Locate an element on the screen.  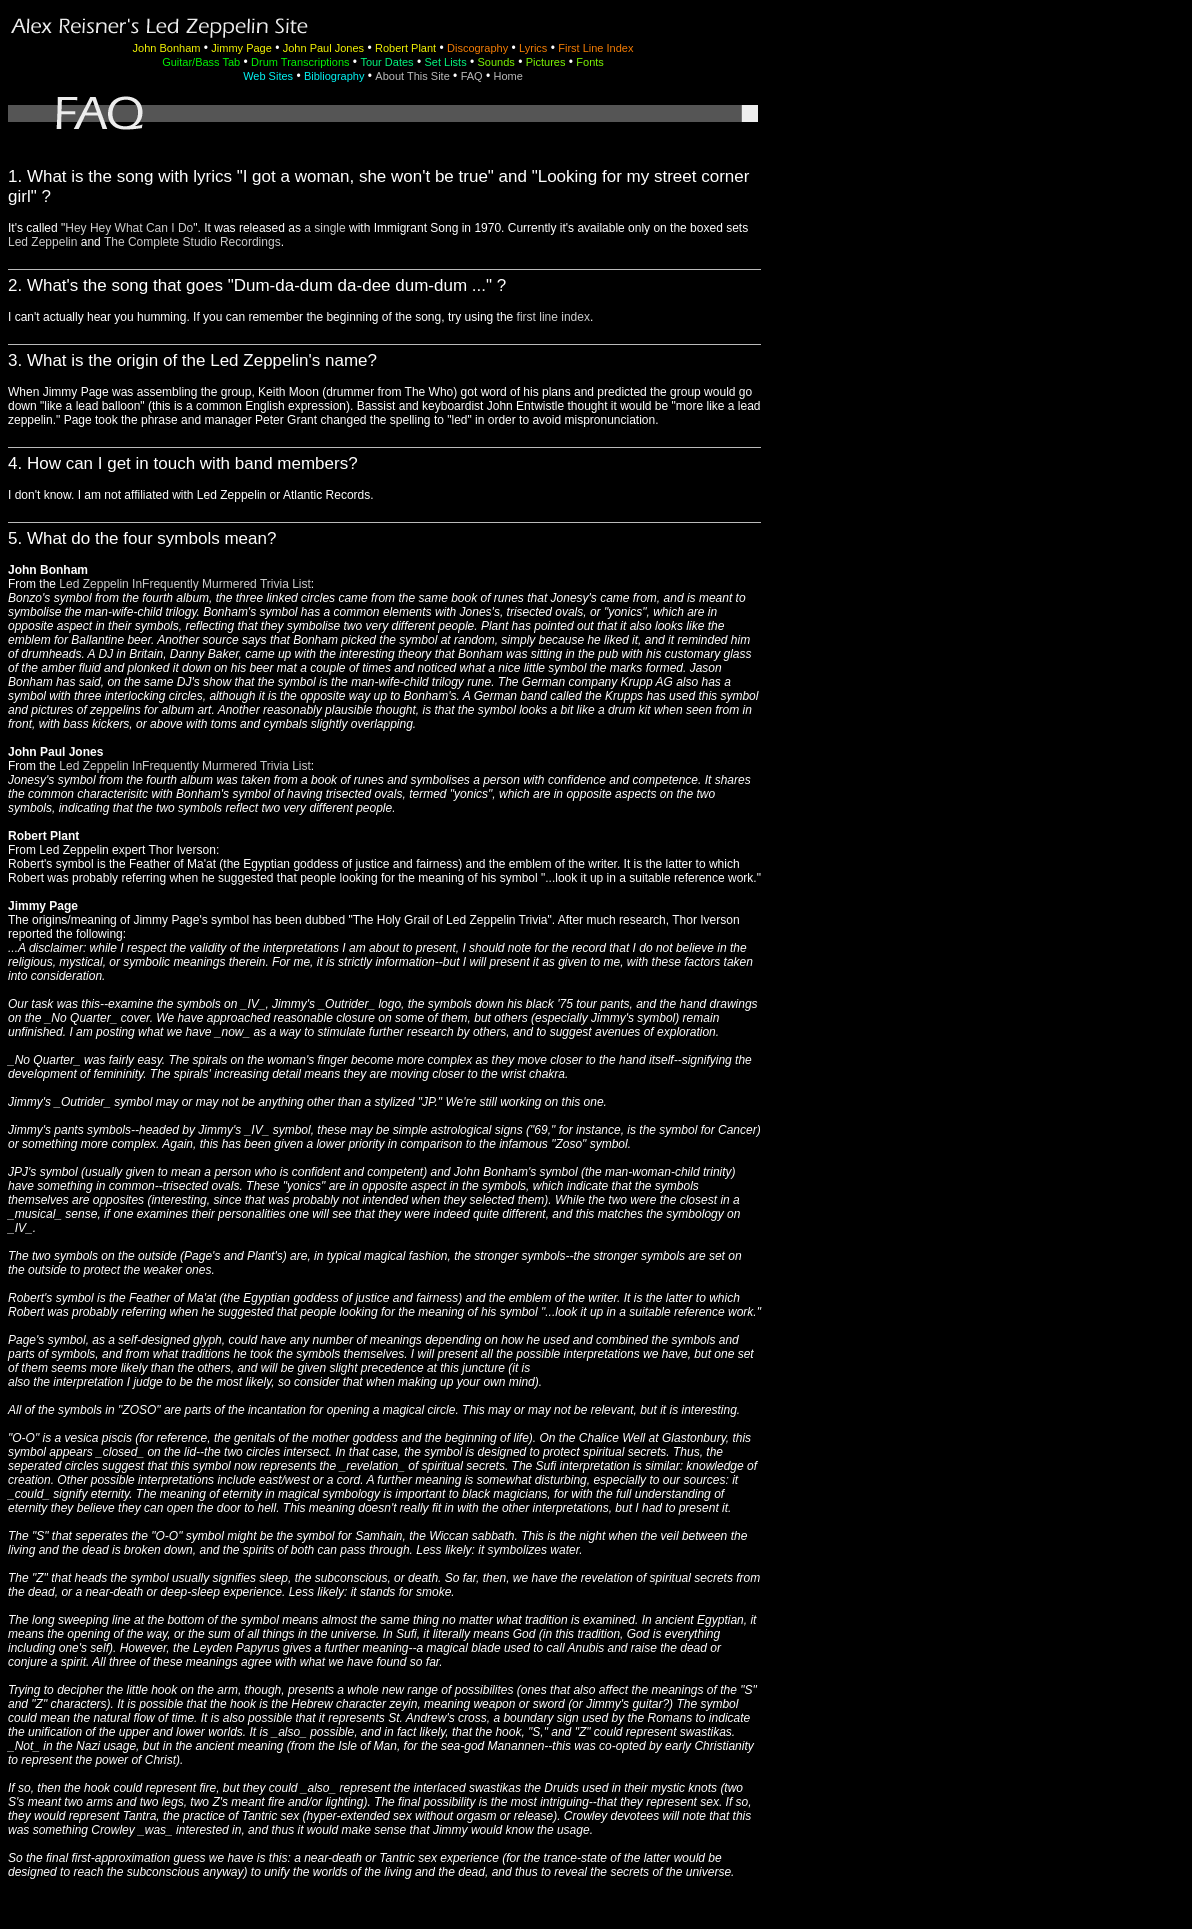
Led Zeppelin InFrequently Murmered Trivia List is located at coordinates (184, 584).